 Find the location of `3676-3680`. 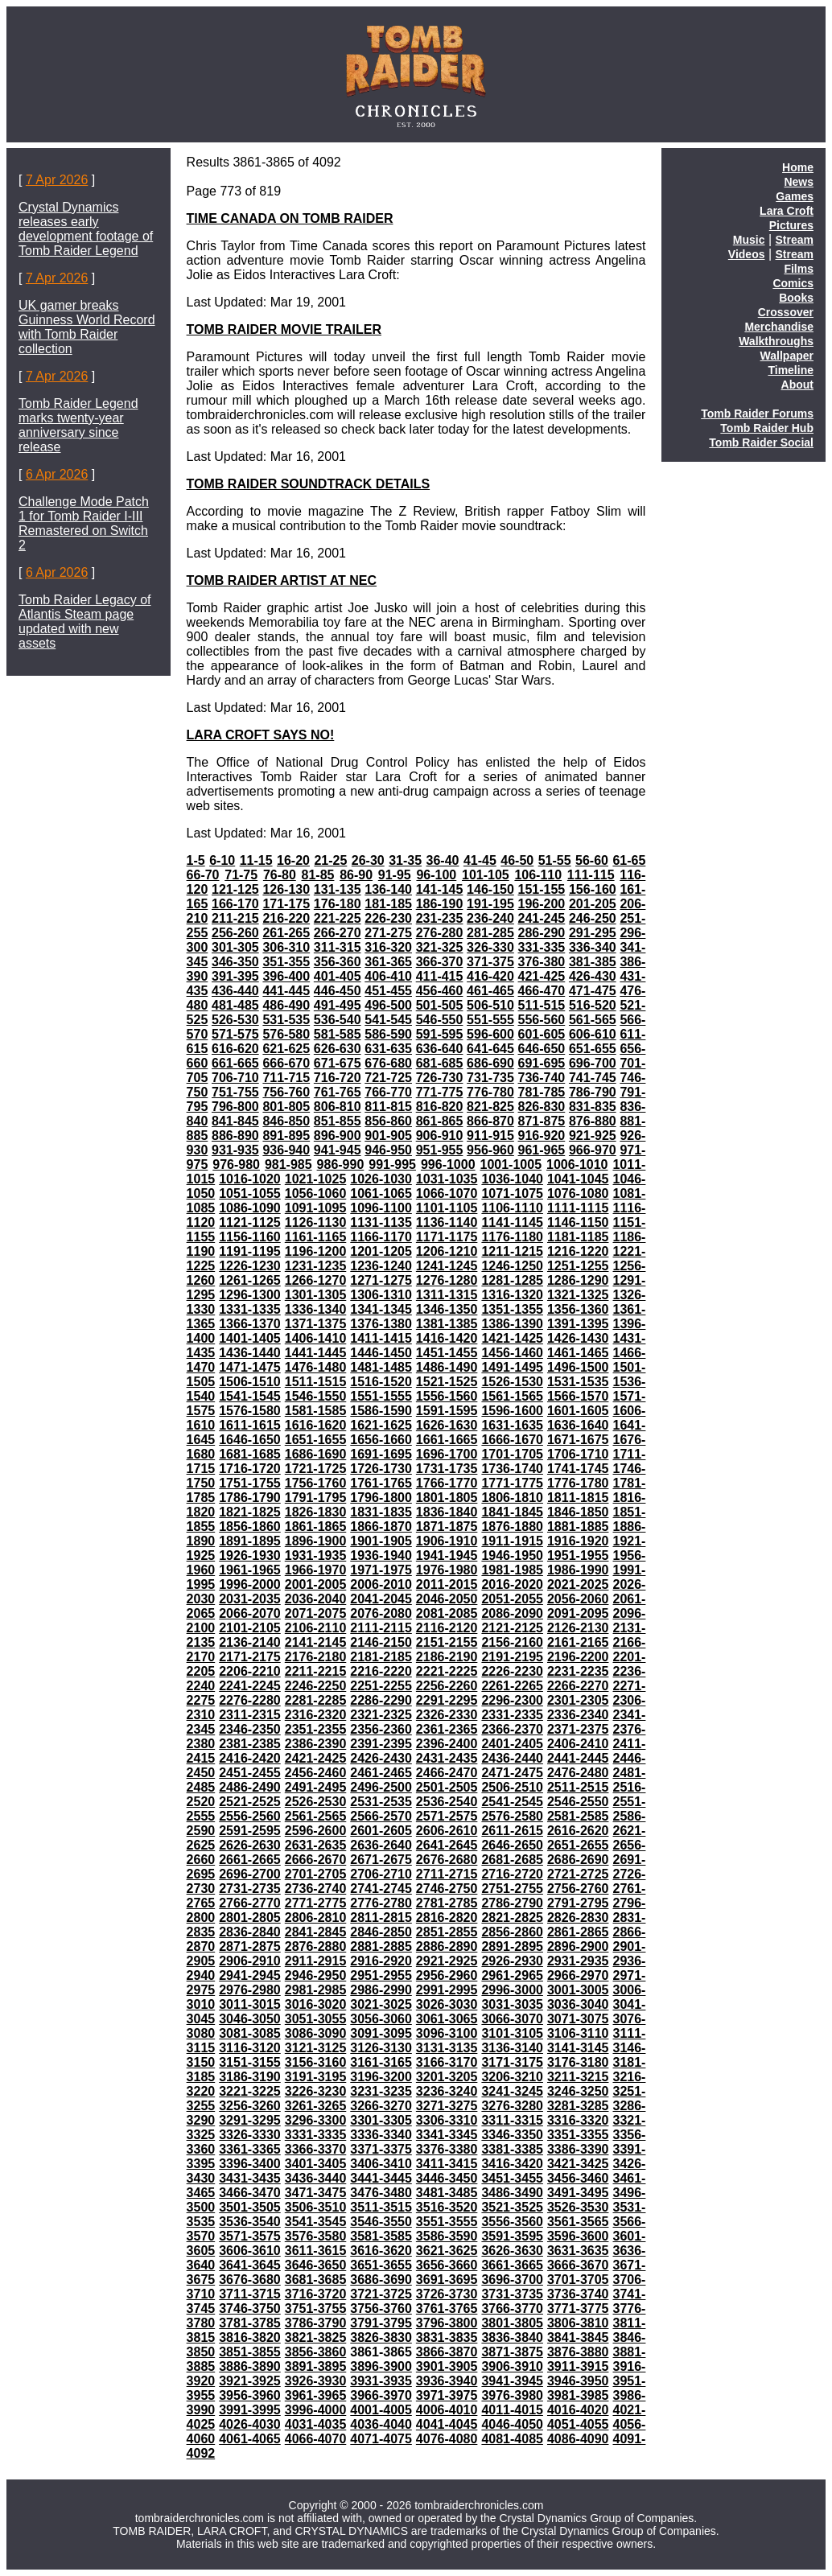

3676-3680 is located at coordinates (250, 2279).